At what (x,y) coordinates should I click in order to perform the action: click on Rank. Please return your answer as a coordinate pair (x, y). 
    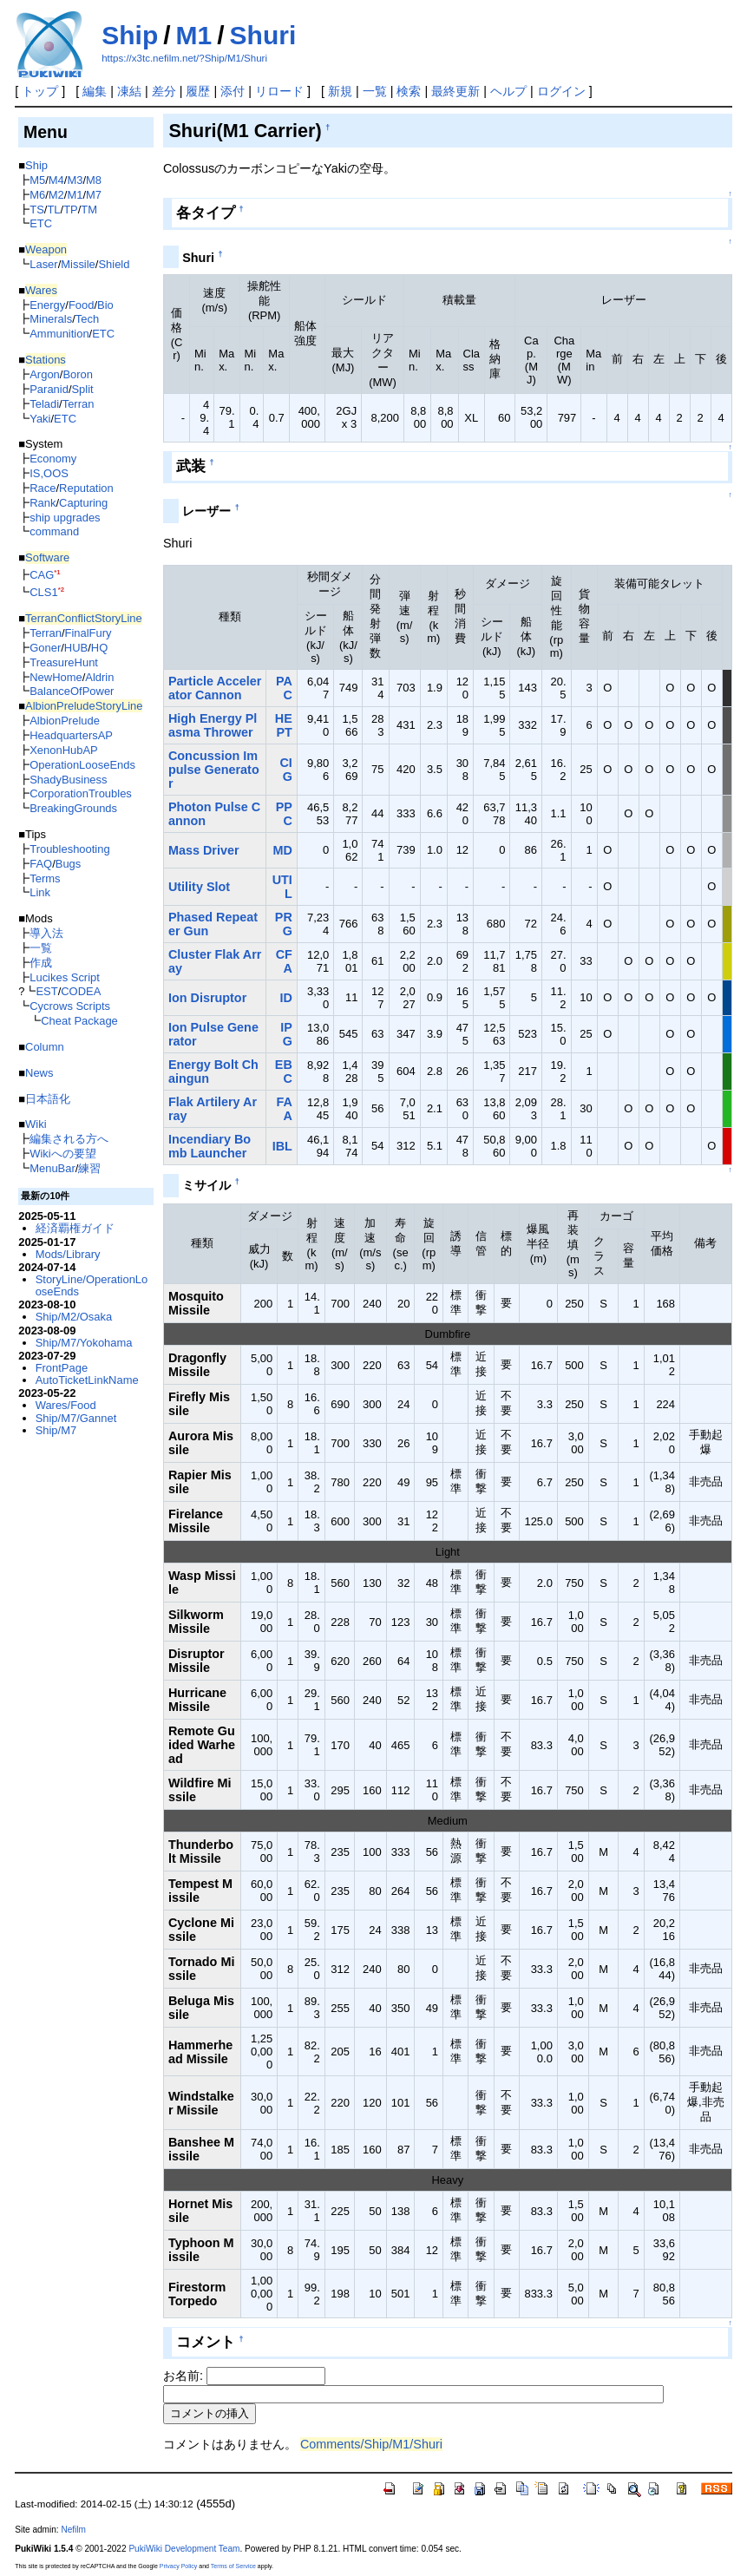
    Looking at the image, I should click on (42, 502).